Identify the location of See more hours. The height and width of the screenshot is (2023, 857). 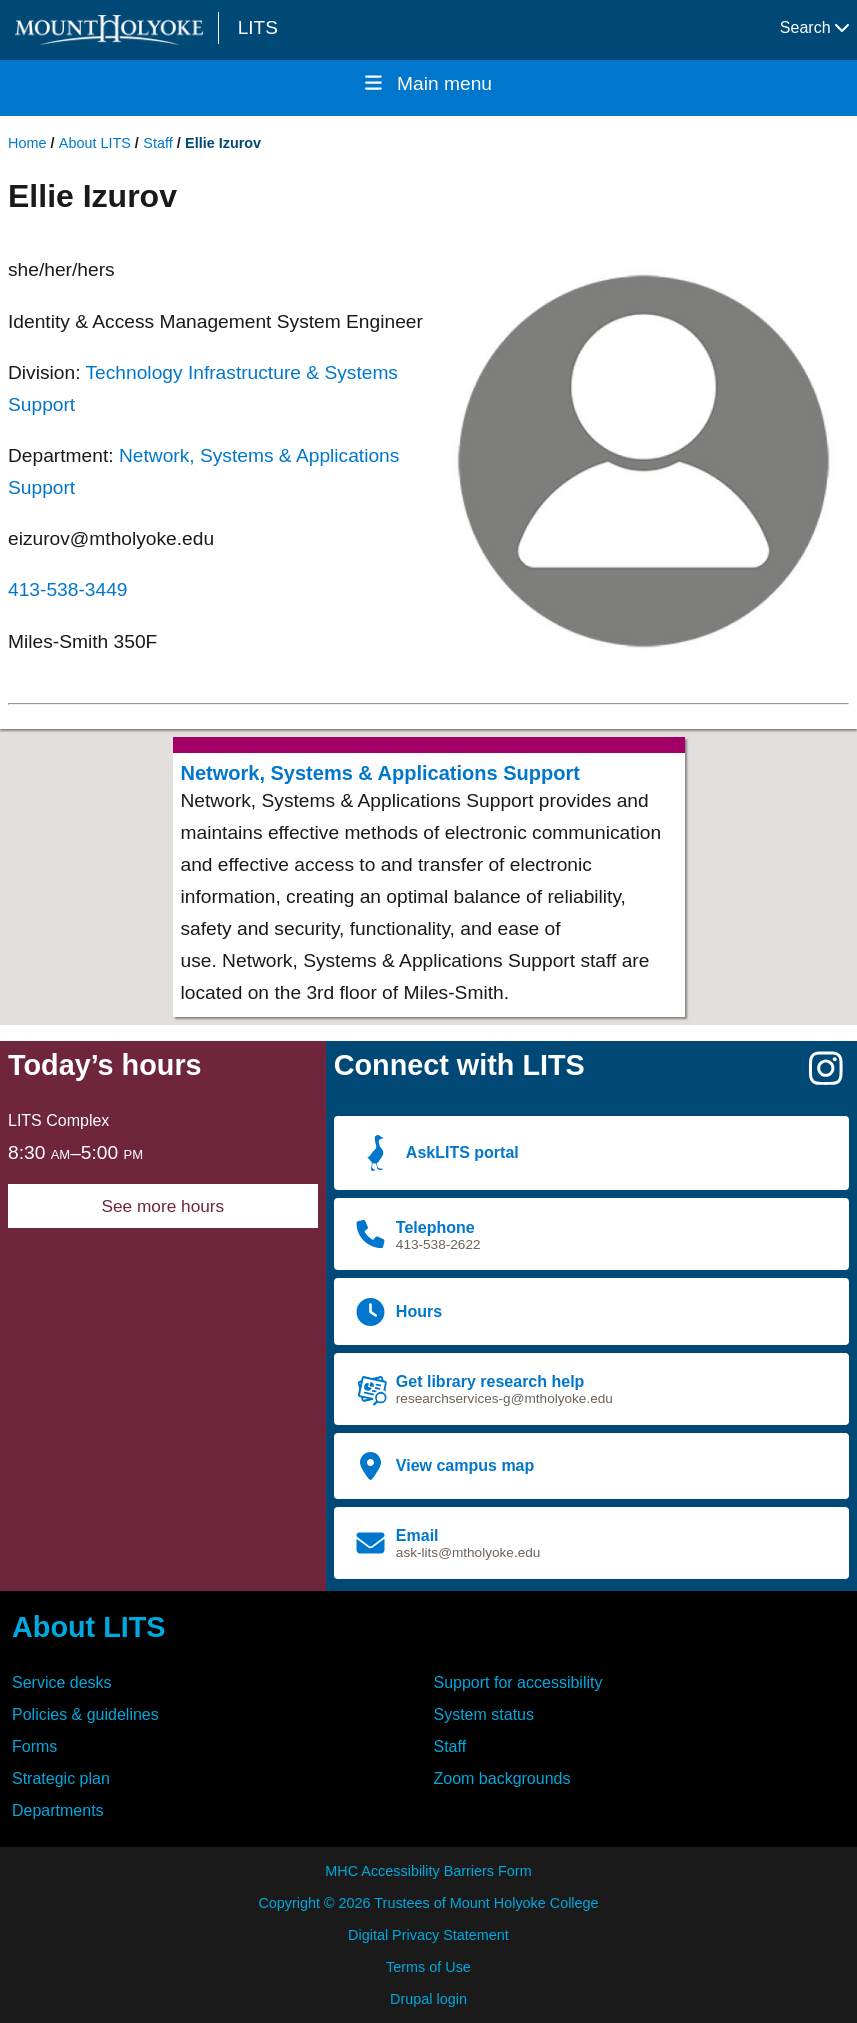
(162, 1206).